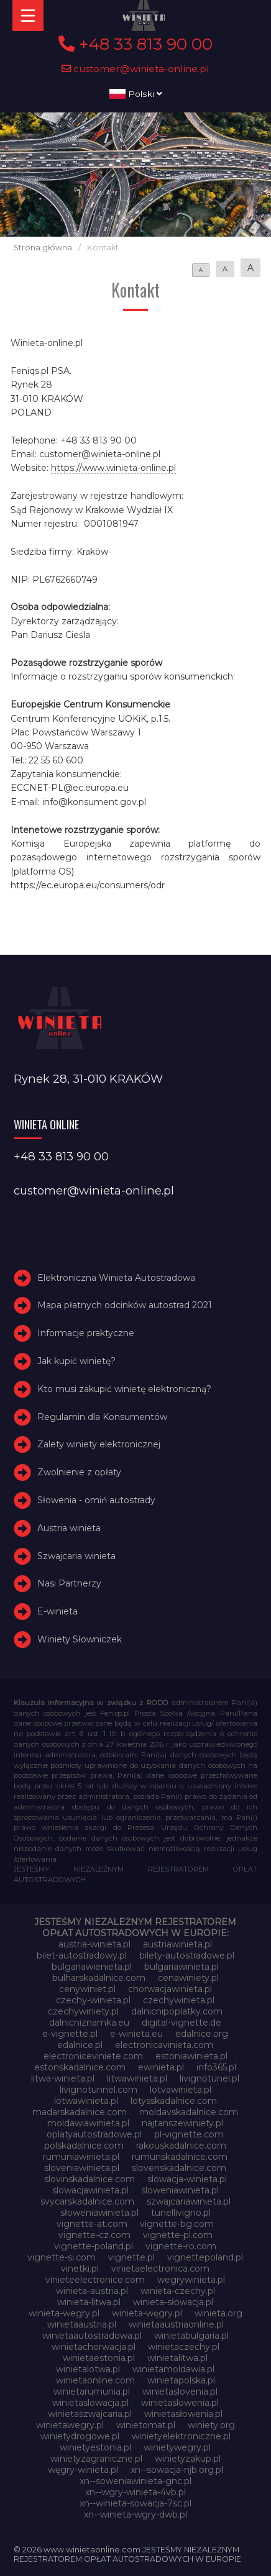  What do you see at coordinates (177, 2011) in the screenshot?
I see `dalnicnipoplatky.com` at bounding box center [177, 2011].